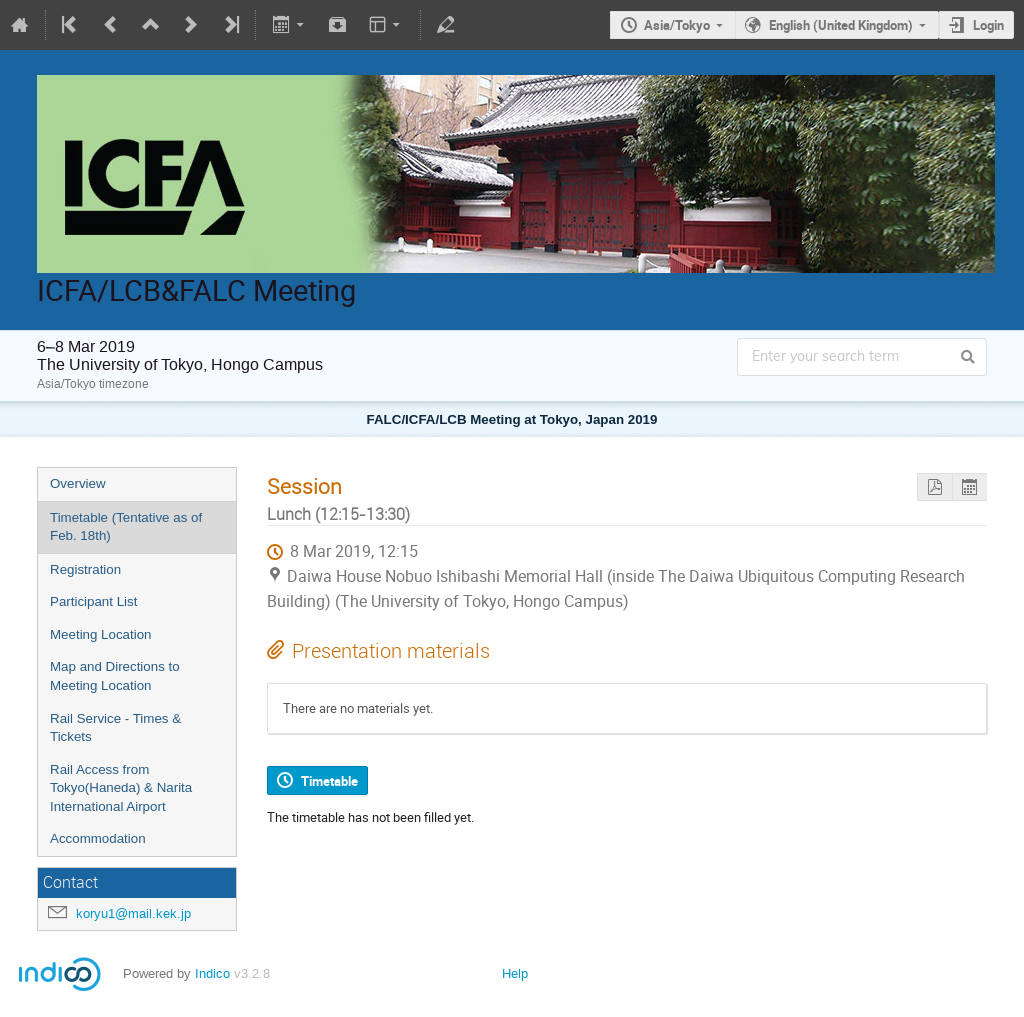 The width and height of the screenshot is (1024, 1017). I want to click on Accommodation, so click(98, 838).